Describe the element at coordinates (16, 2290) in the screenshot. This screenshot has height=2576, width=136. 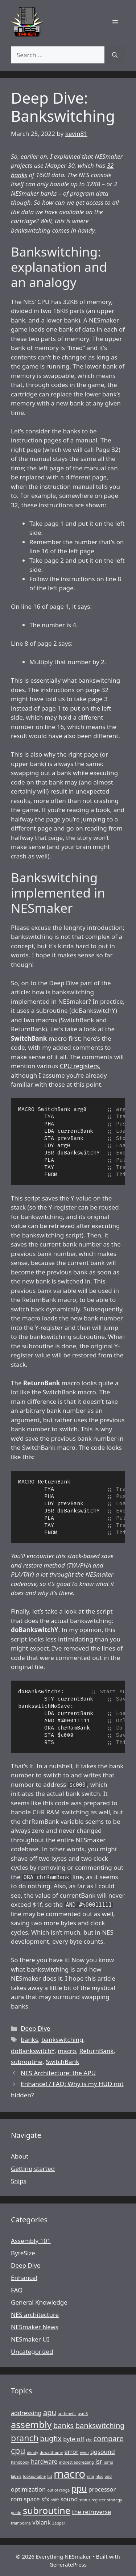
I see `FAQ` at that location.